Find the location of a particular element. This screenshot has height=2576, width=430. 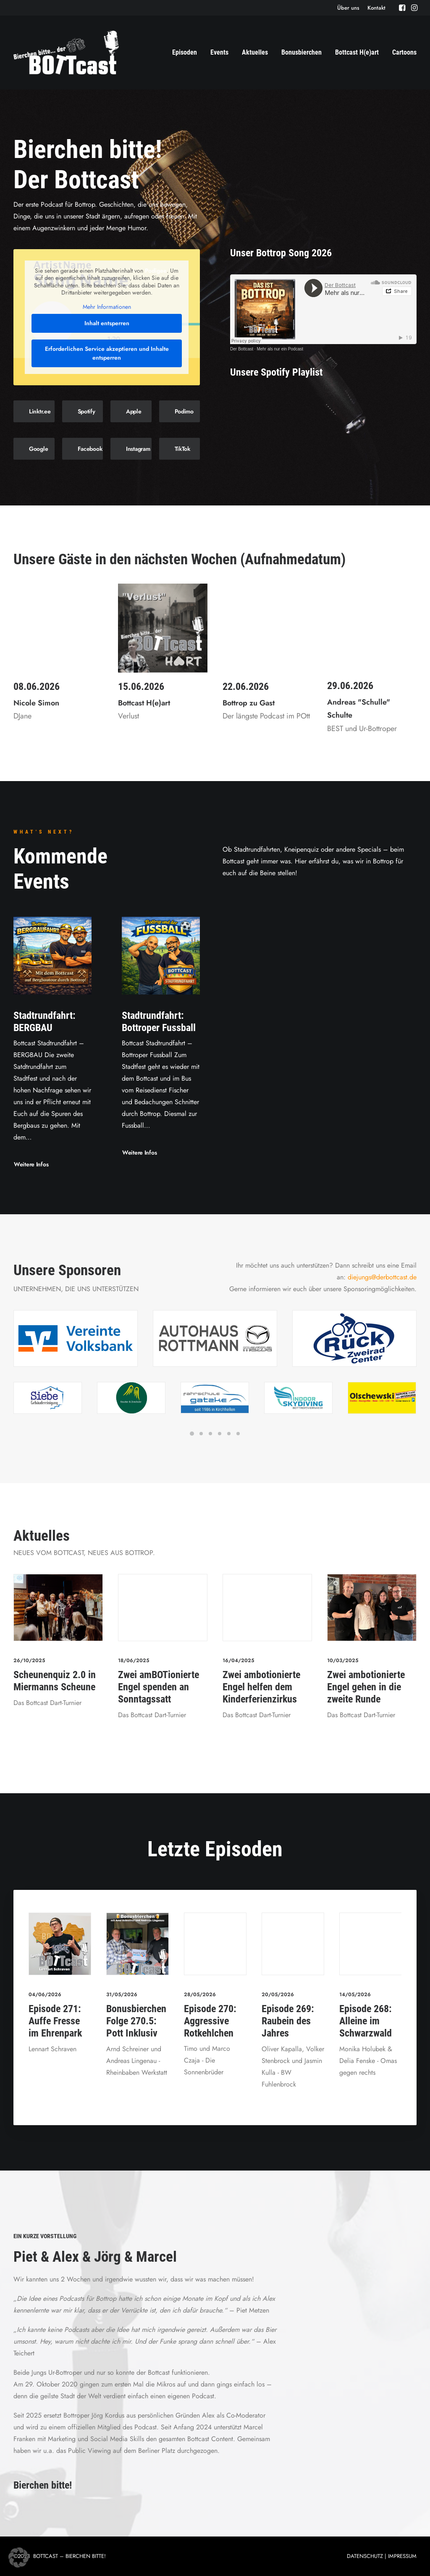

Bonusbierchen is located at coordinates (301, 52).